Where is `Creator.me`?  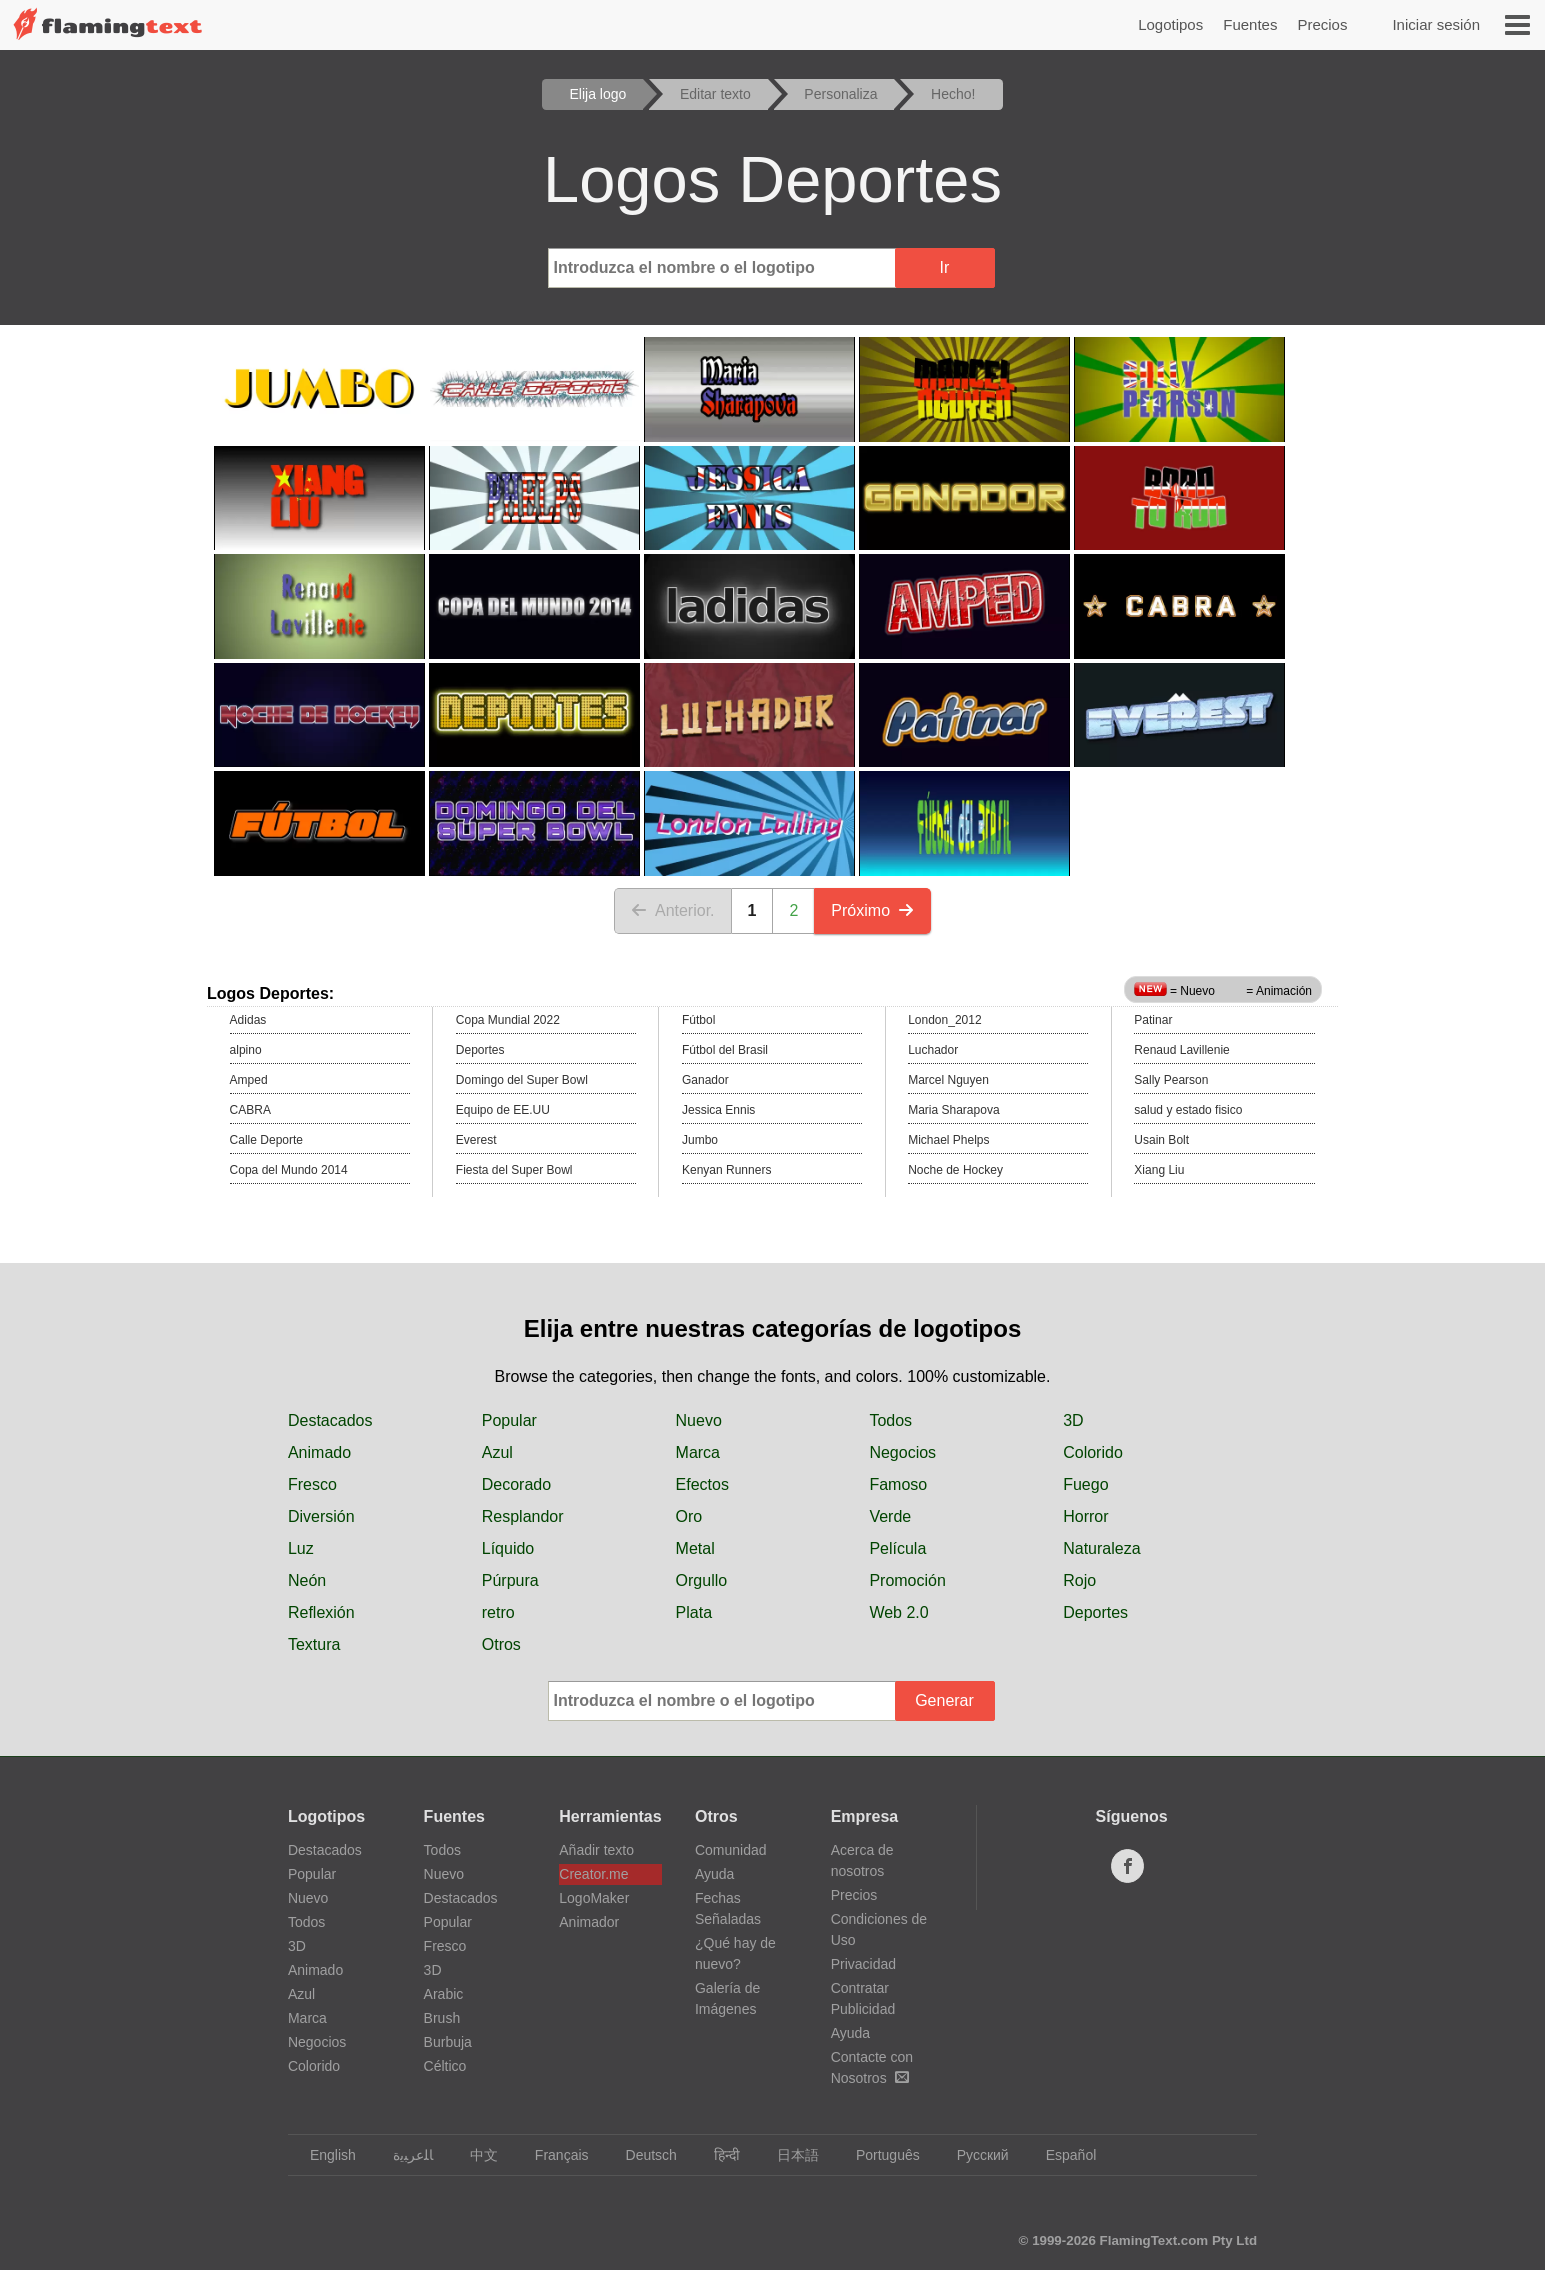
Creator.me is located at coordinates (593, 1874).